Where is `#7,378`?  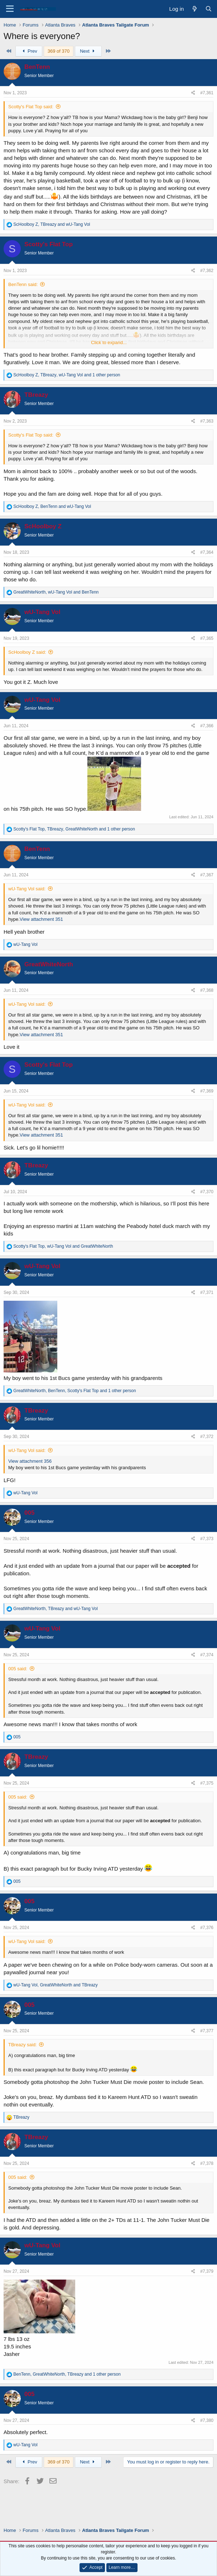 #7,378 is located at coordinates (206, 2163).